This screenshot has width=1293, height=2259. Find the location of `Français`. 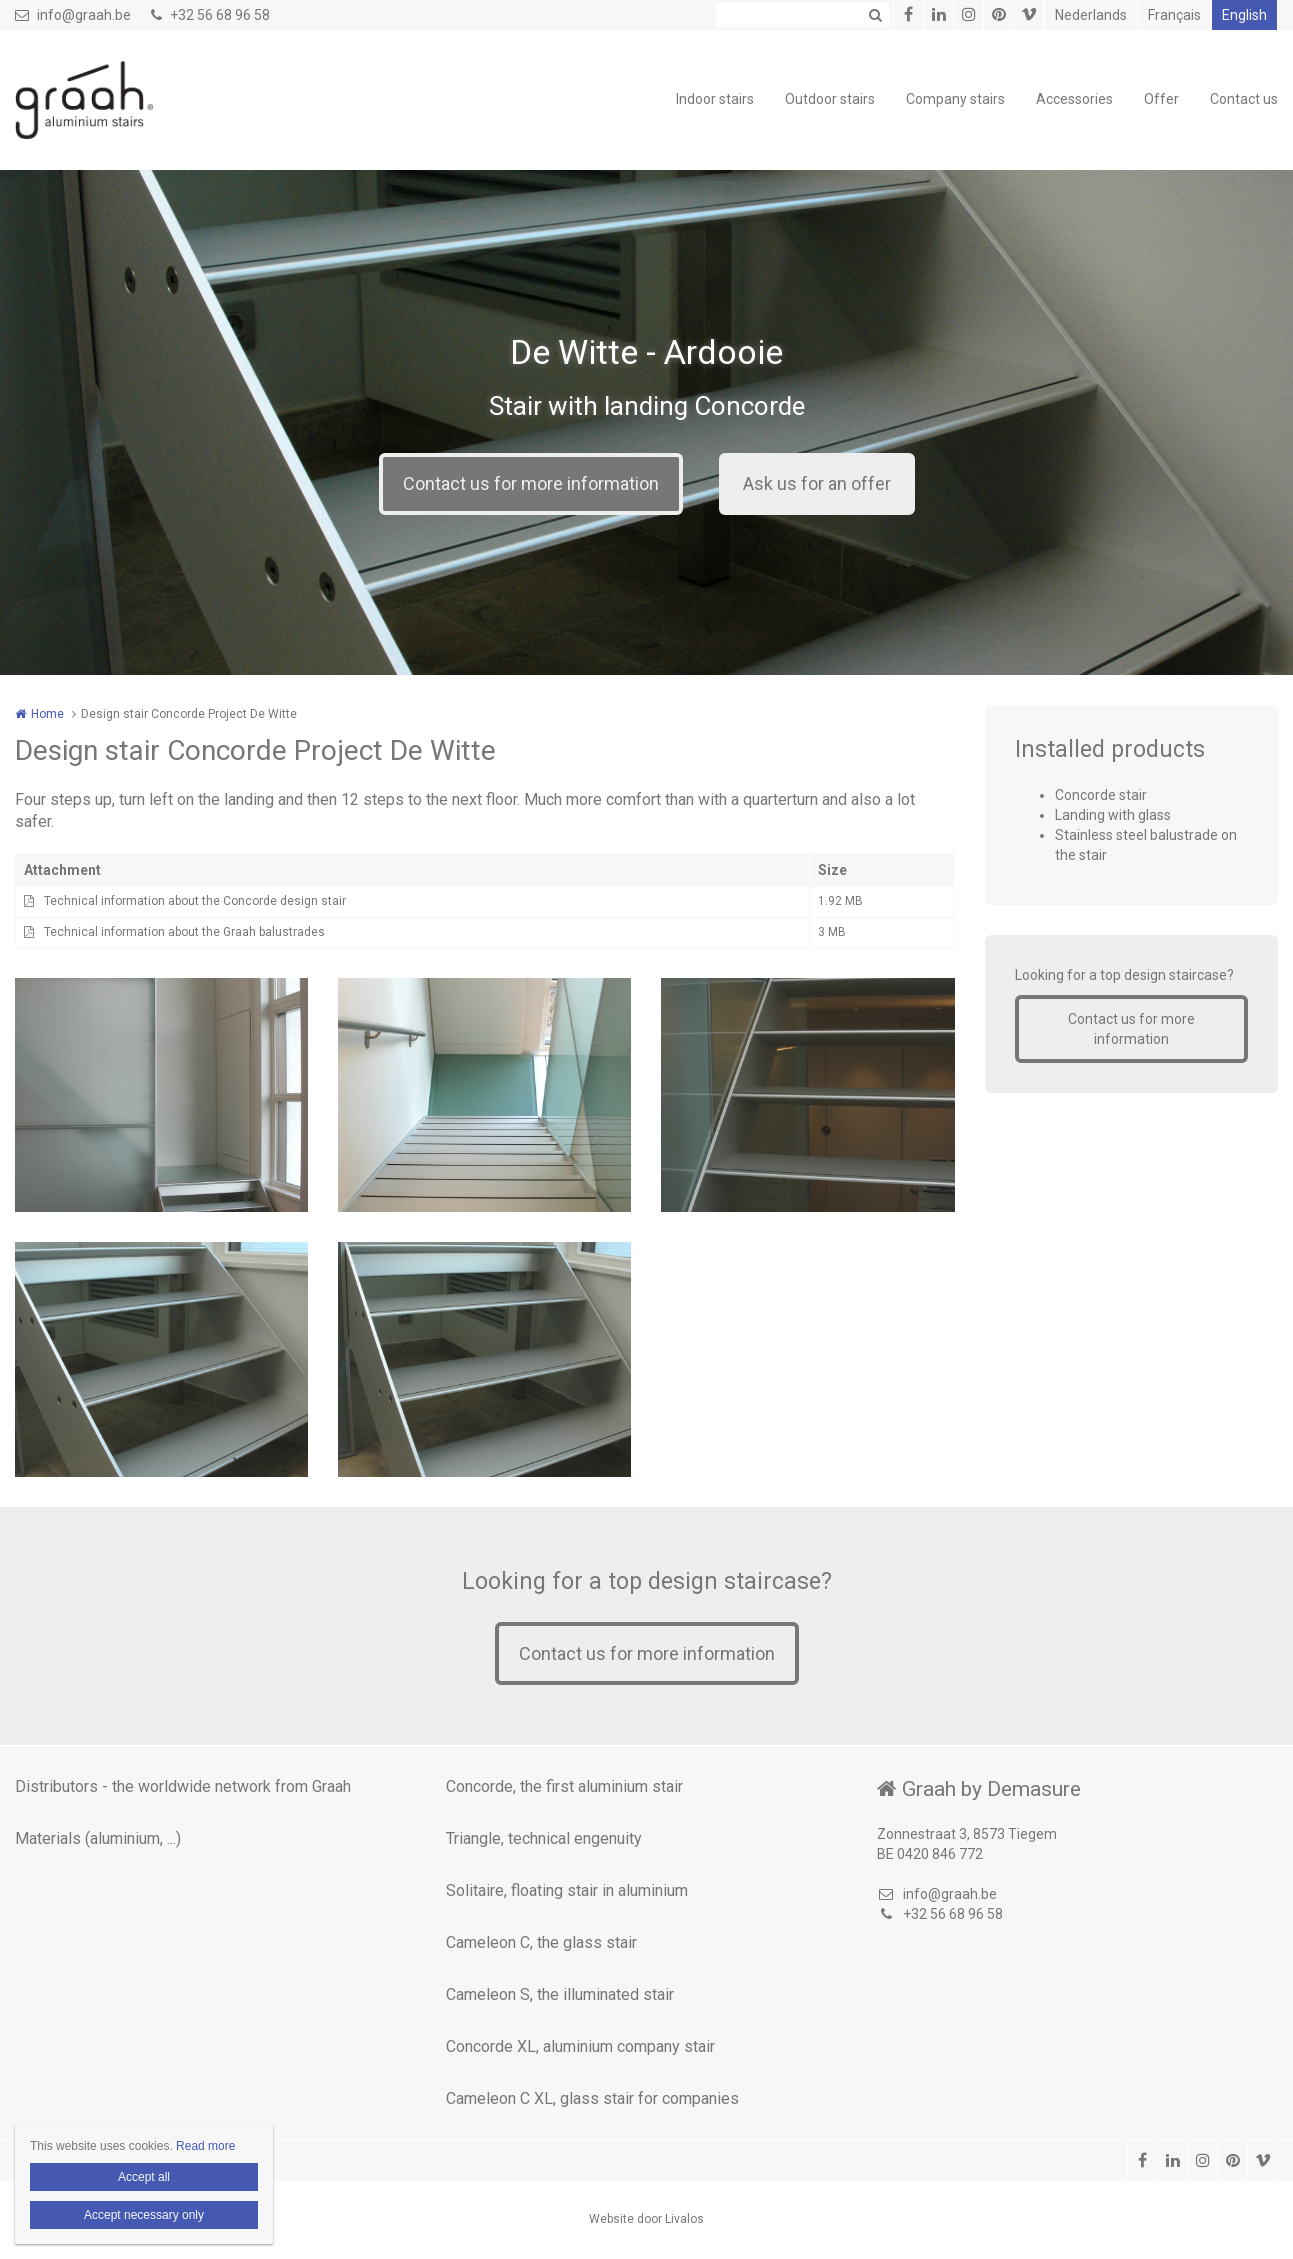

Français is located at coordinates (1174, 15).